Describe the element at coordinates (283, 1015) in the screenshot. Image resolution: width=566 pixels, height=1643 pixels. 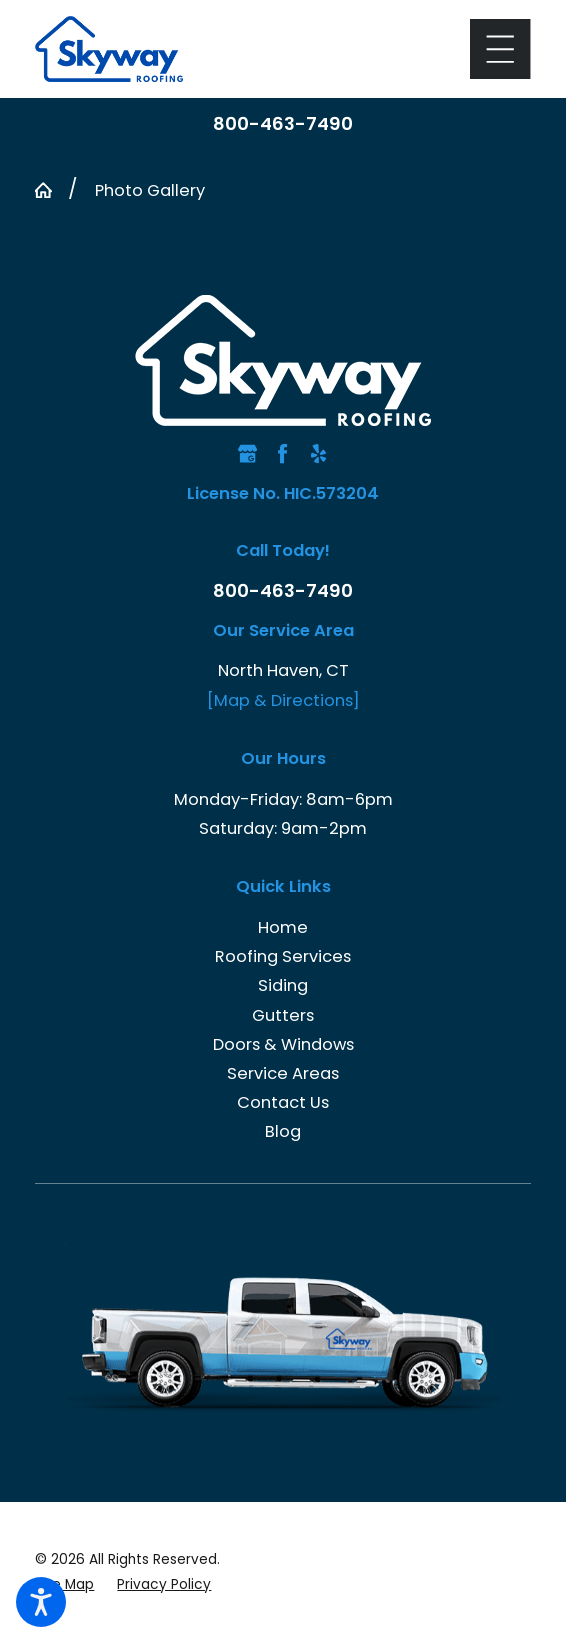
I see `Gutters` at that location.